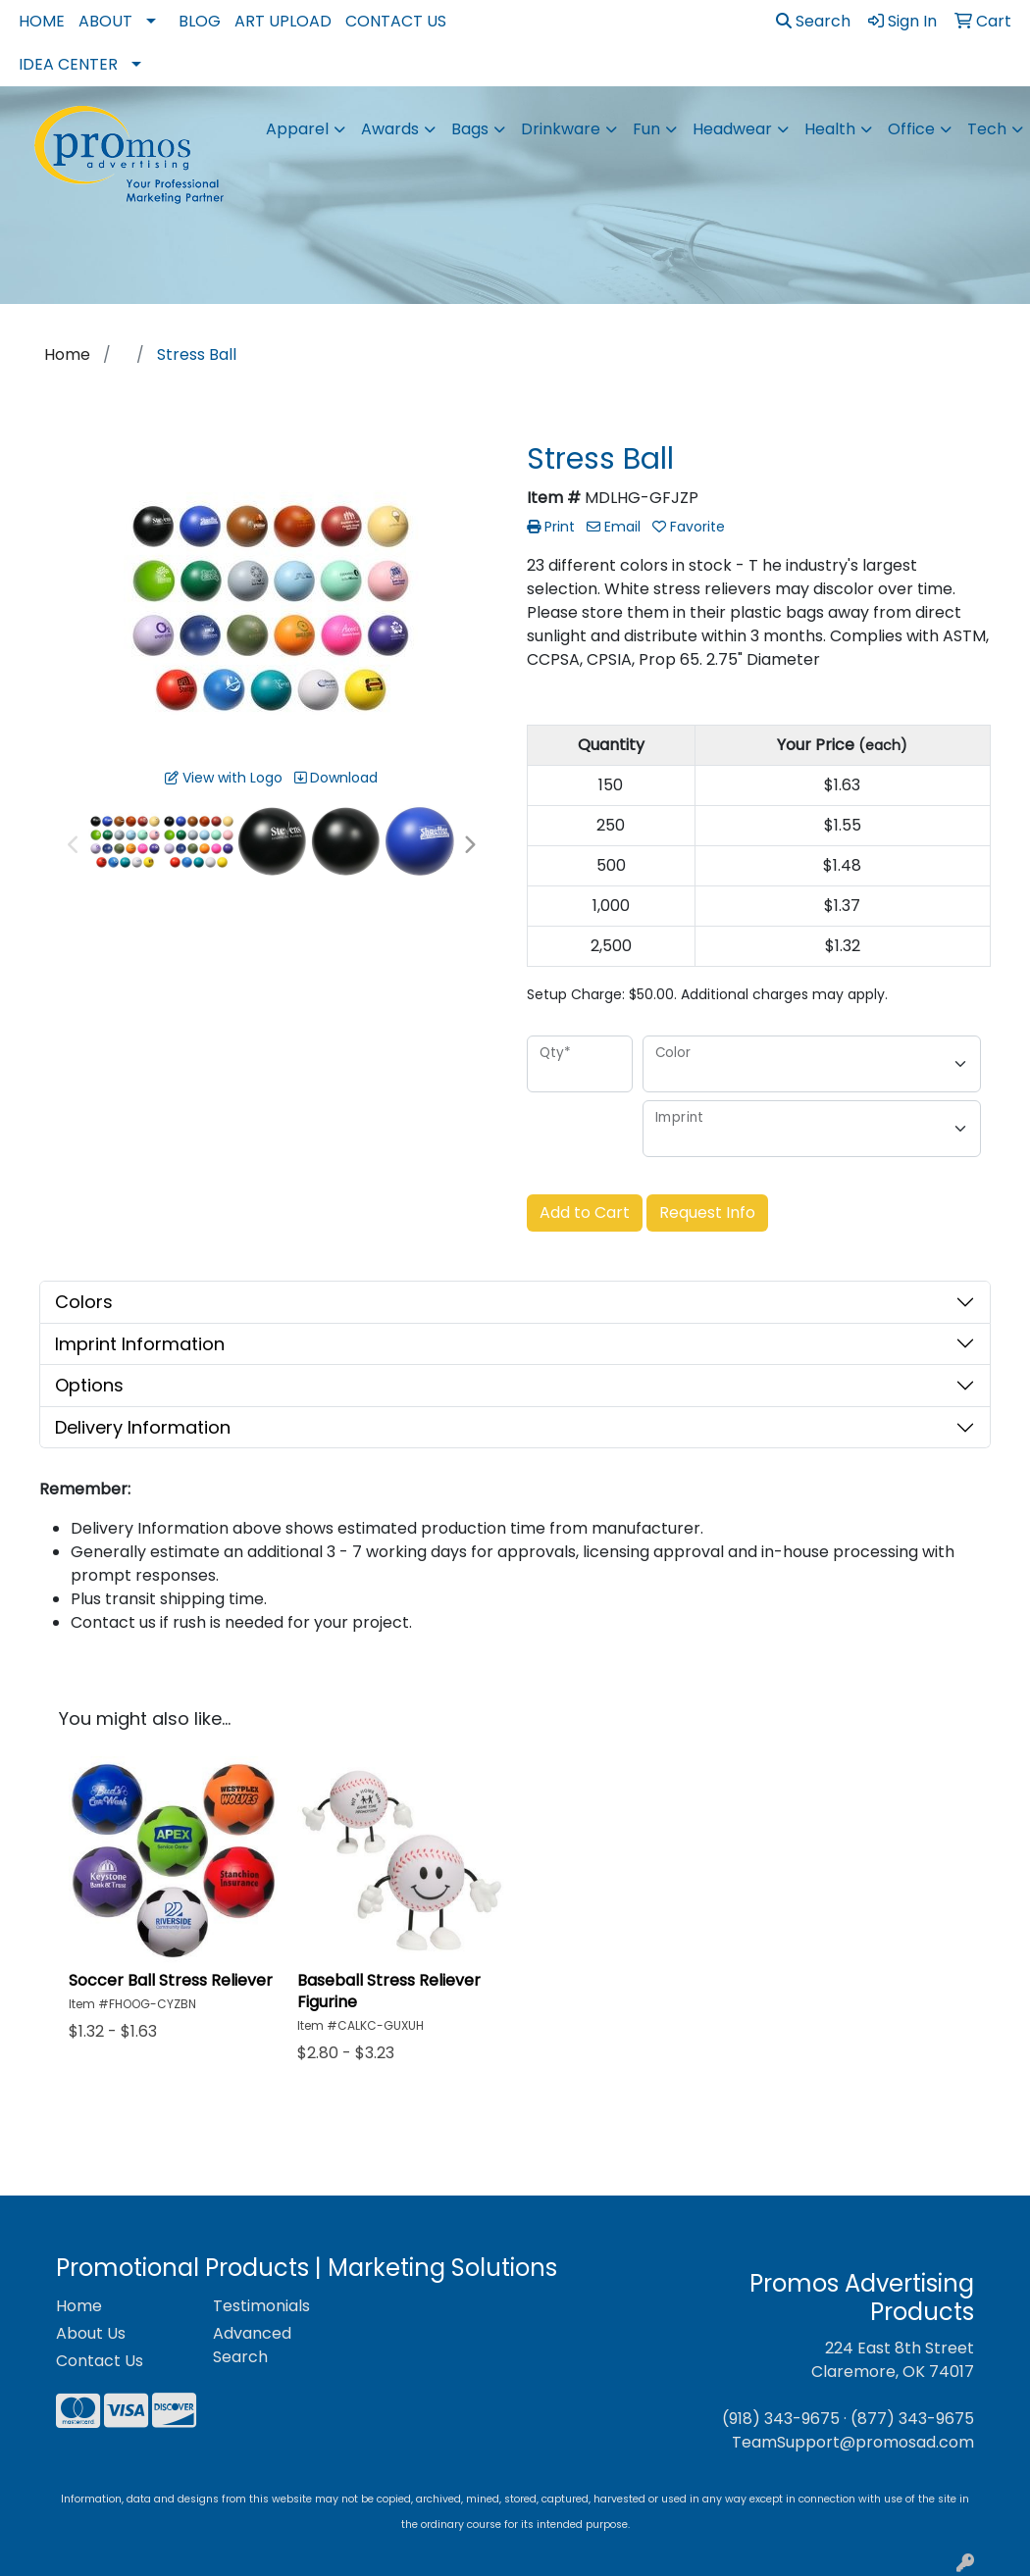 Image resolution: width=1030 pixels, height=2576 pixels. I want to click on Drinkware [button], so click(560, 129).